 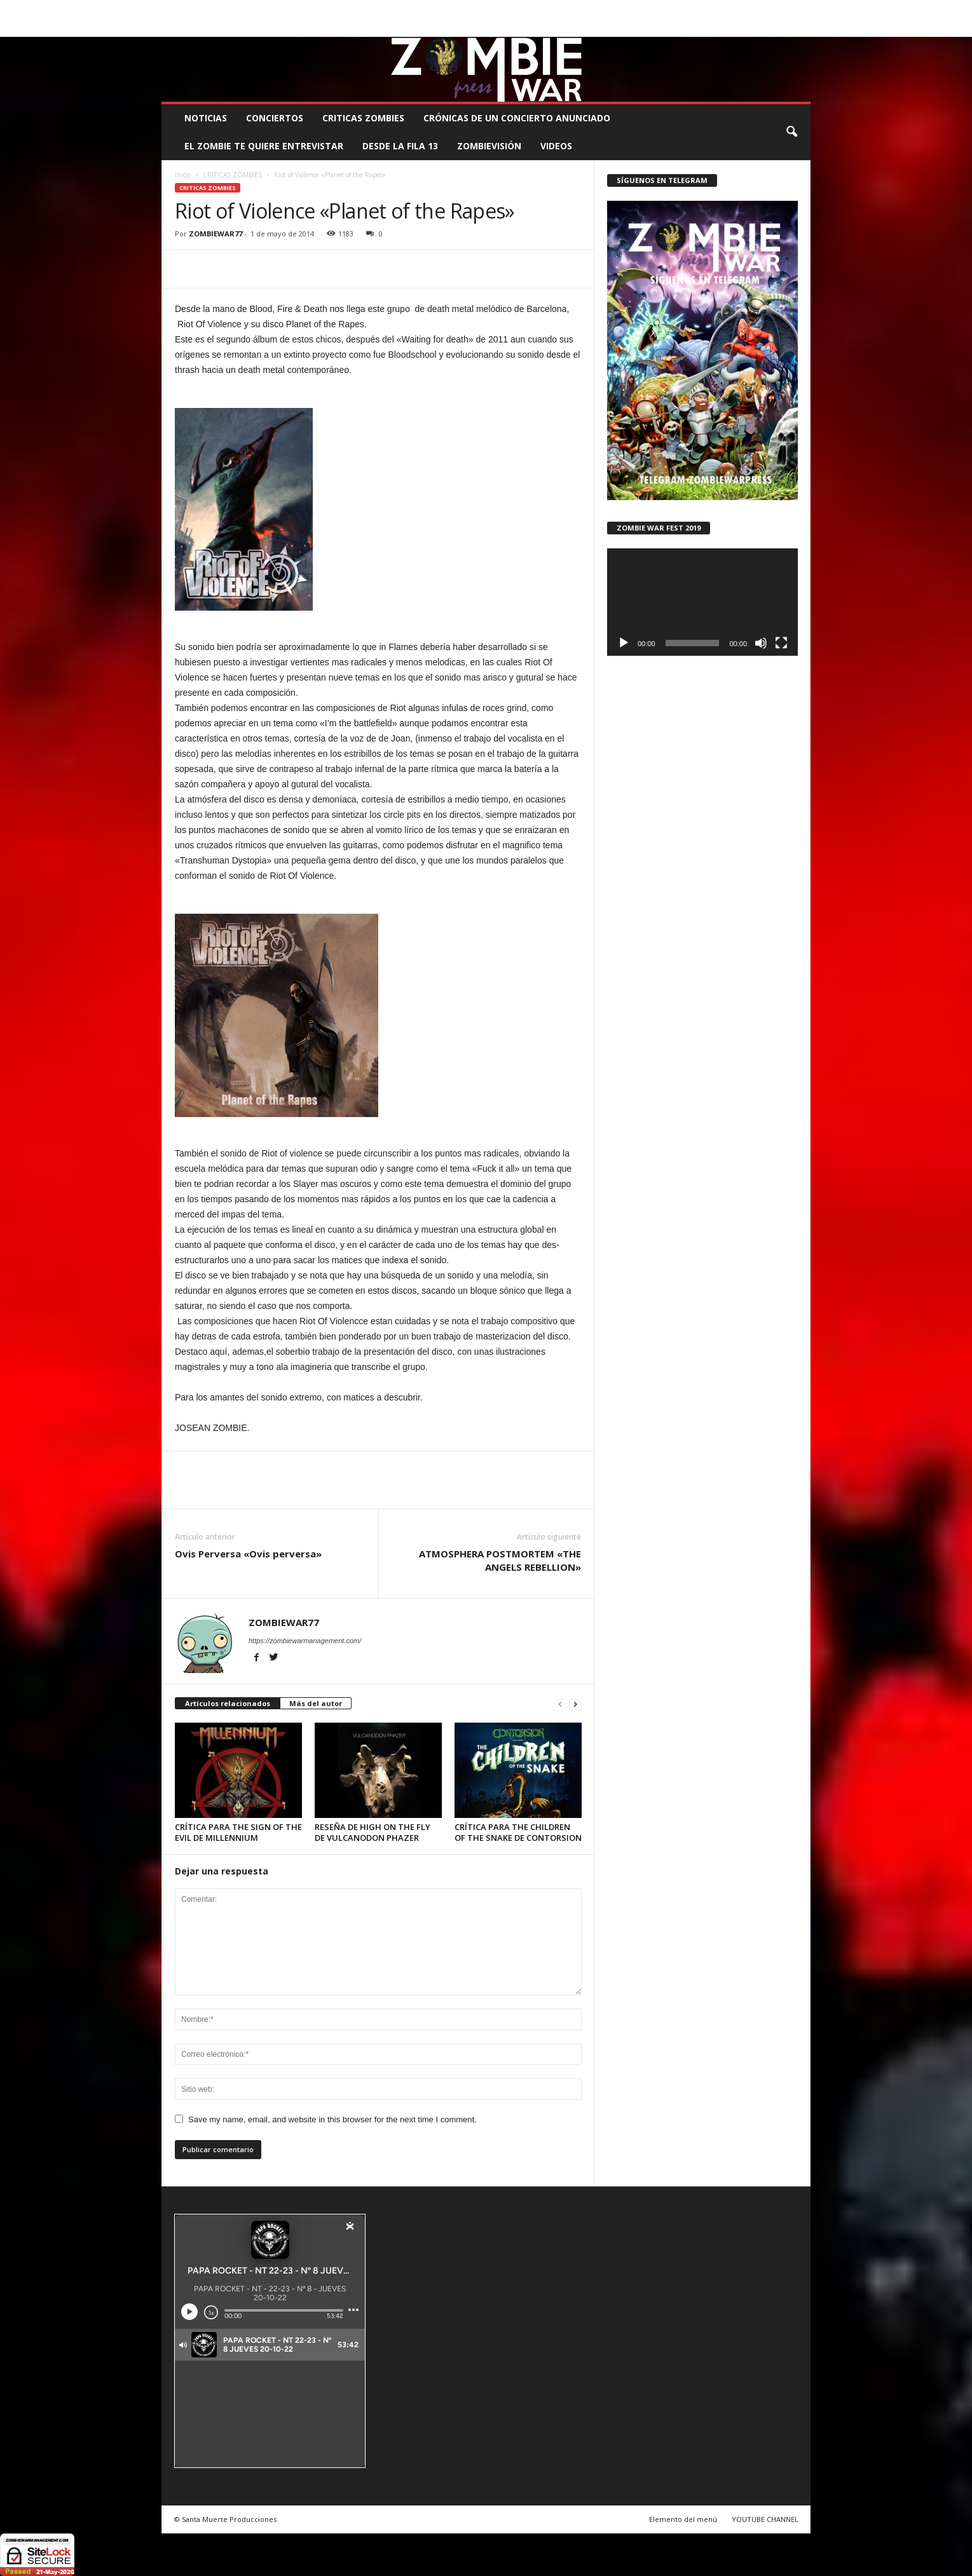 I want to click on Ovis Perversa «Ovis perversa», so click(x=248, y=1553).